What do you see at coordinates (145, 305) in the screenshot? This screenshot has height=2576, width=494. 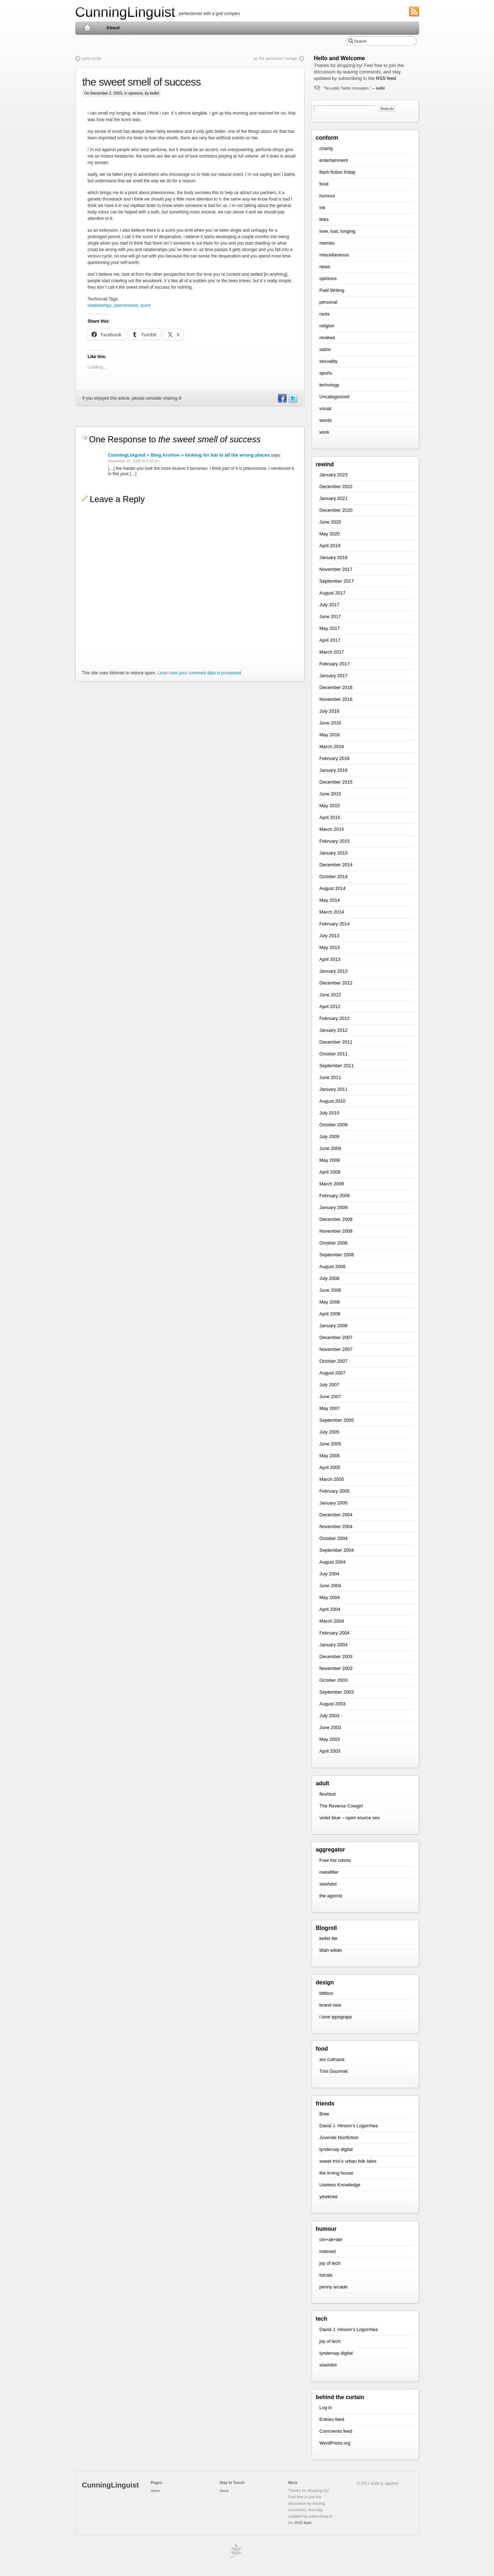 I see `scent` at bounding box center [145, 305].